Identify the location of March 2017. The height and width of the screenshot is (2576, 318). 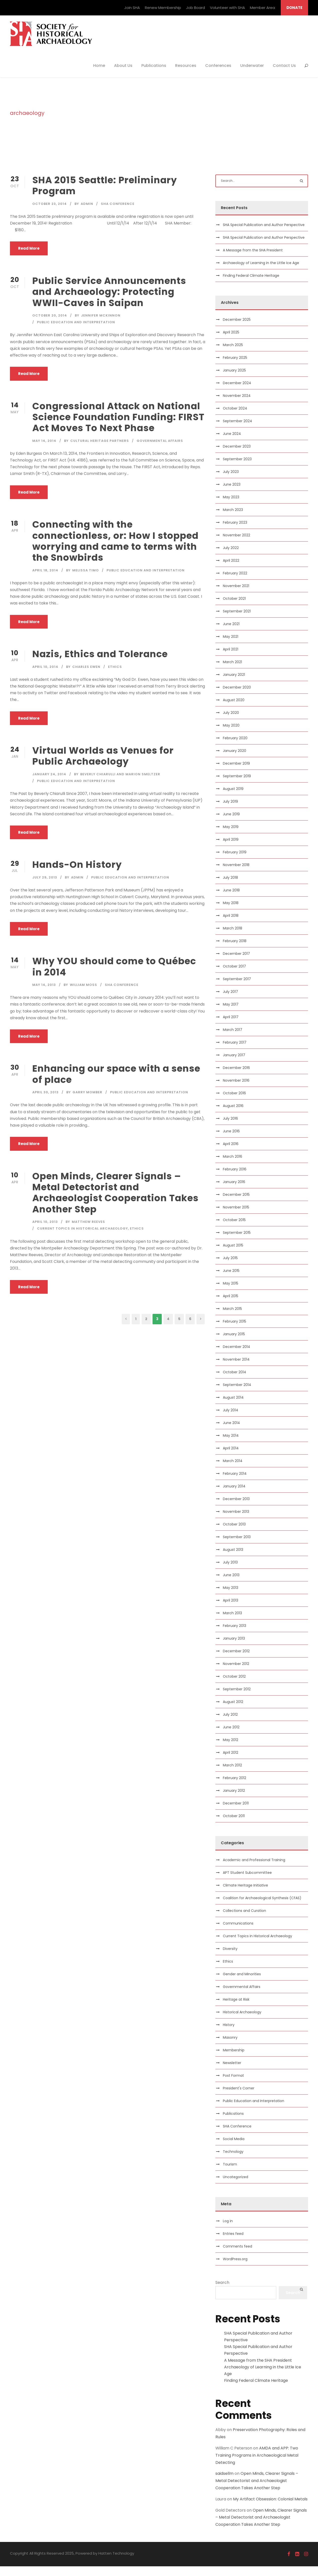
(232, 1032).